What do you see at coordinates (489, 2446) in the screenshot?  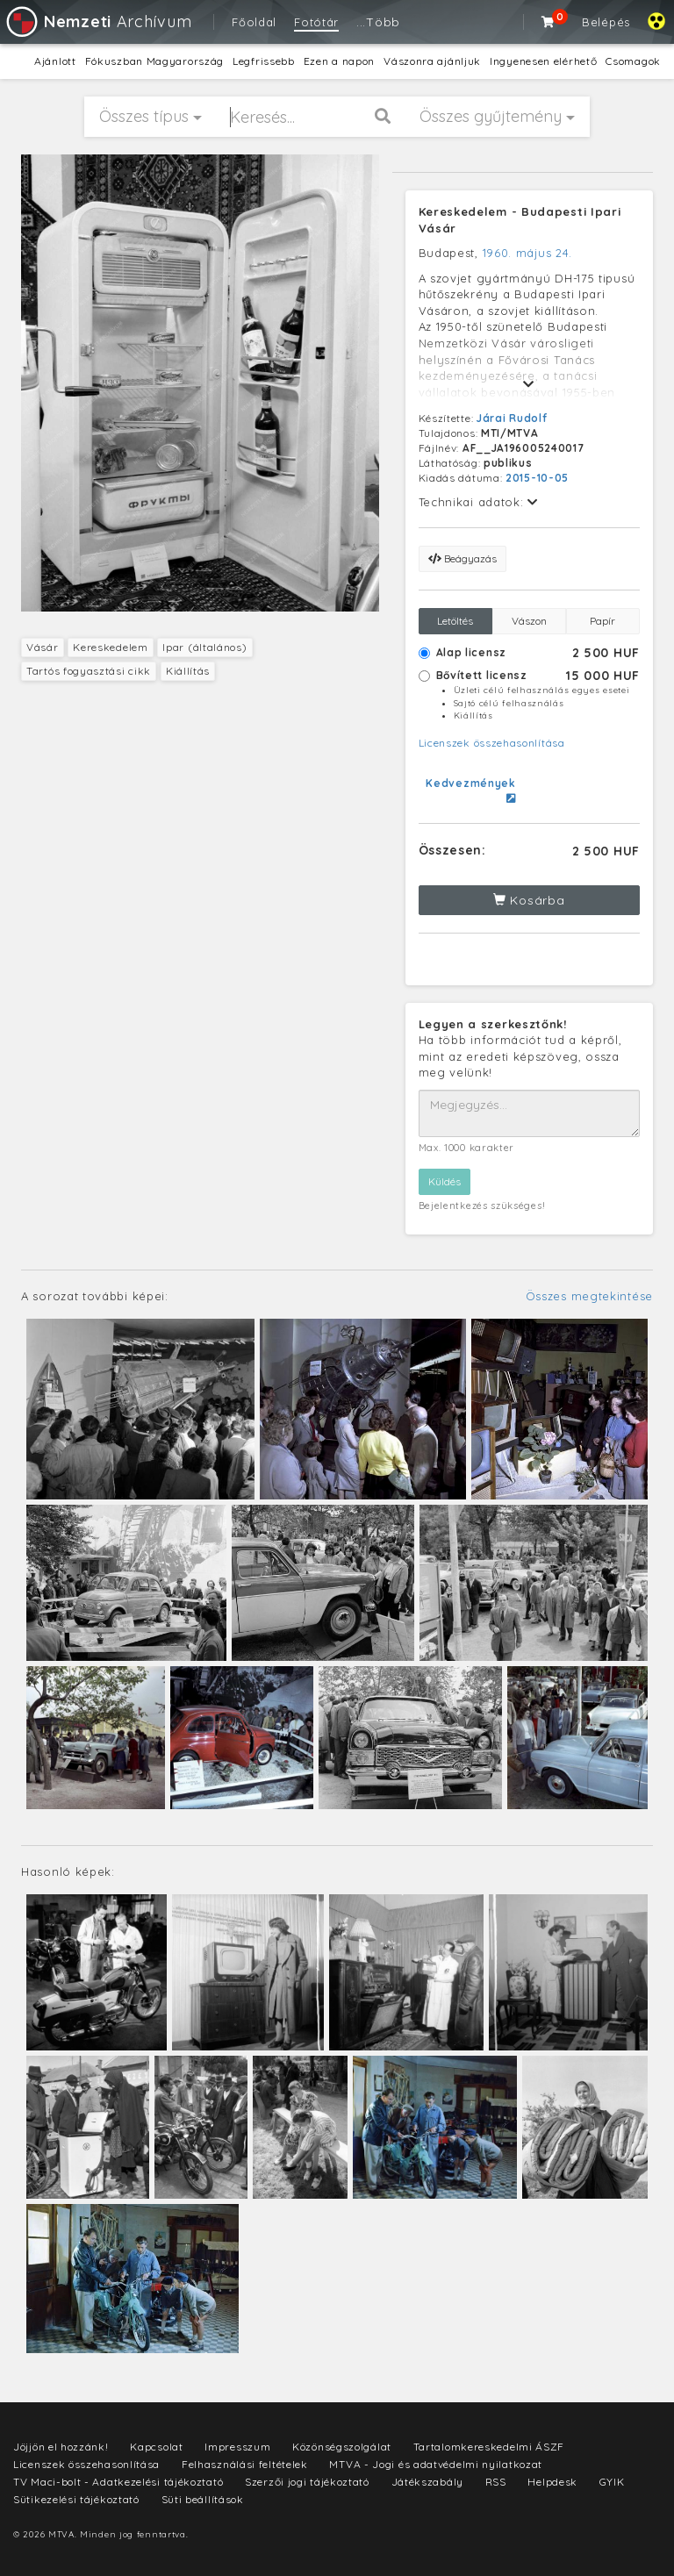 I see `Tartalomkereskedelmi ÁSZF` at bounding box center [489, 2446].